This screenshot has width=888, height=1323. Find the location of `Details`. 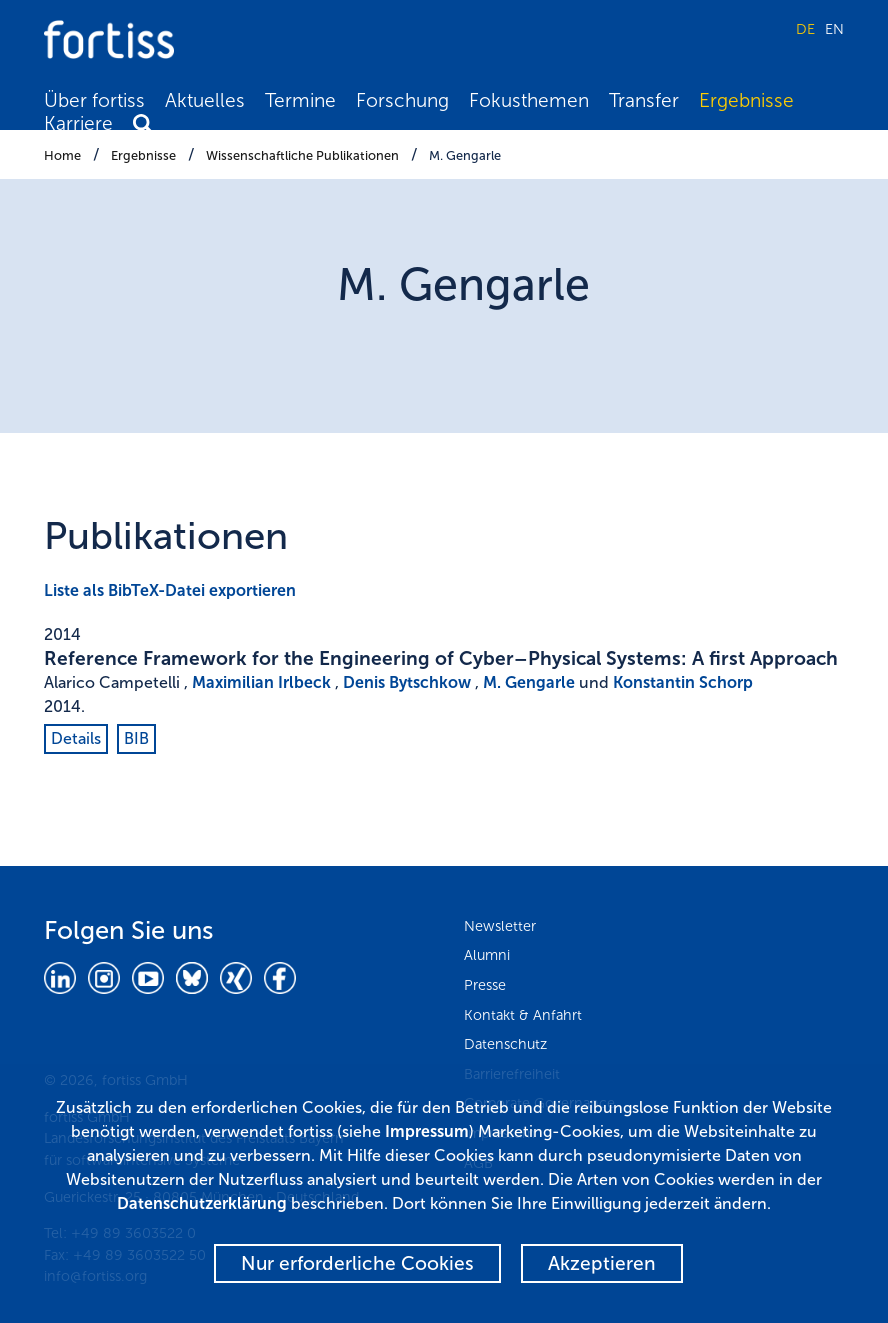

Details is located at coordinates (76, 738).